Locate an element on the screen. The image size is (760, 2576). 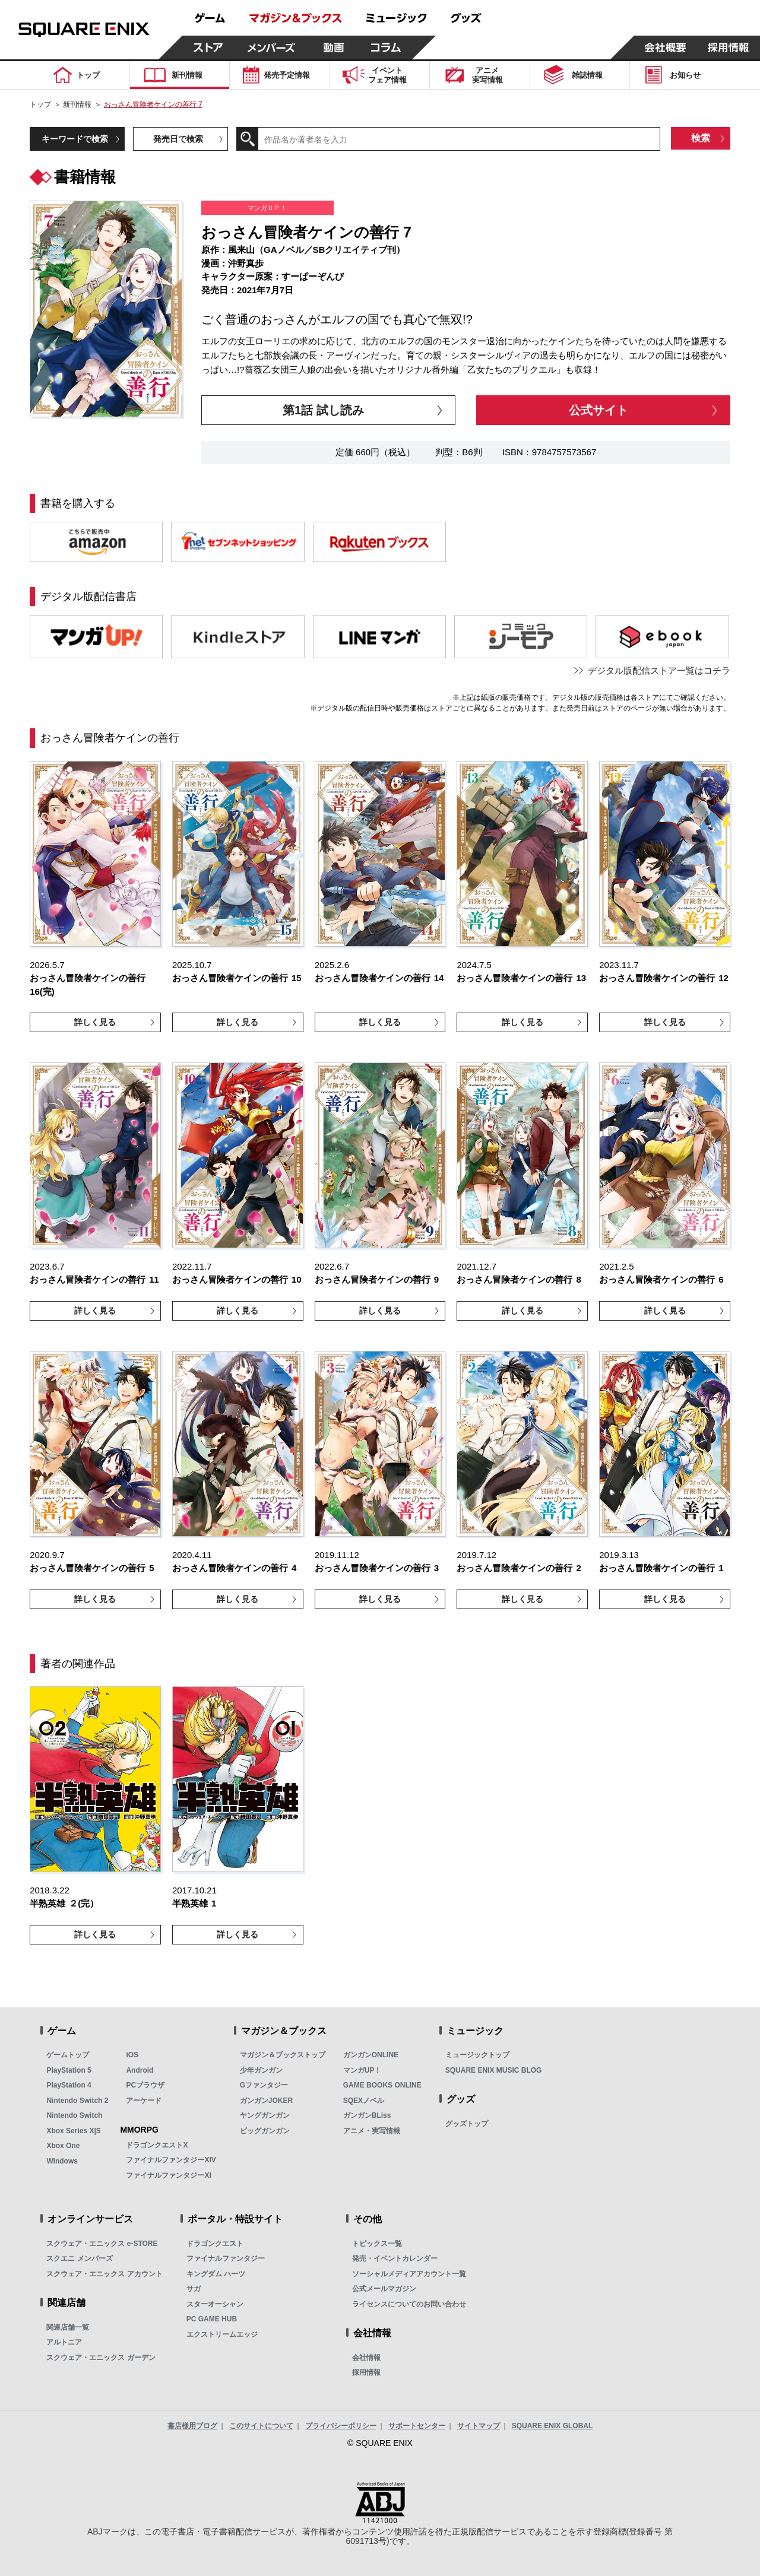
Android is located at coordinates (139, 2070).